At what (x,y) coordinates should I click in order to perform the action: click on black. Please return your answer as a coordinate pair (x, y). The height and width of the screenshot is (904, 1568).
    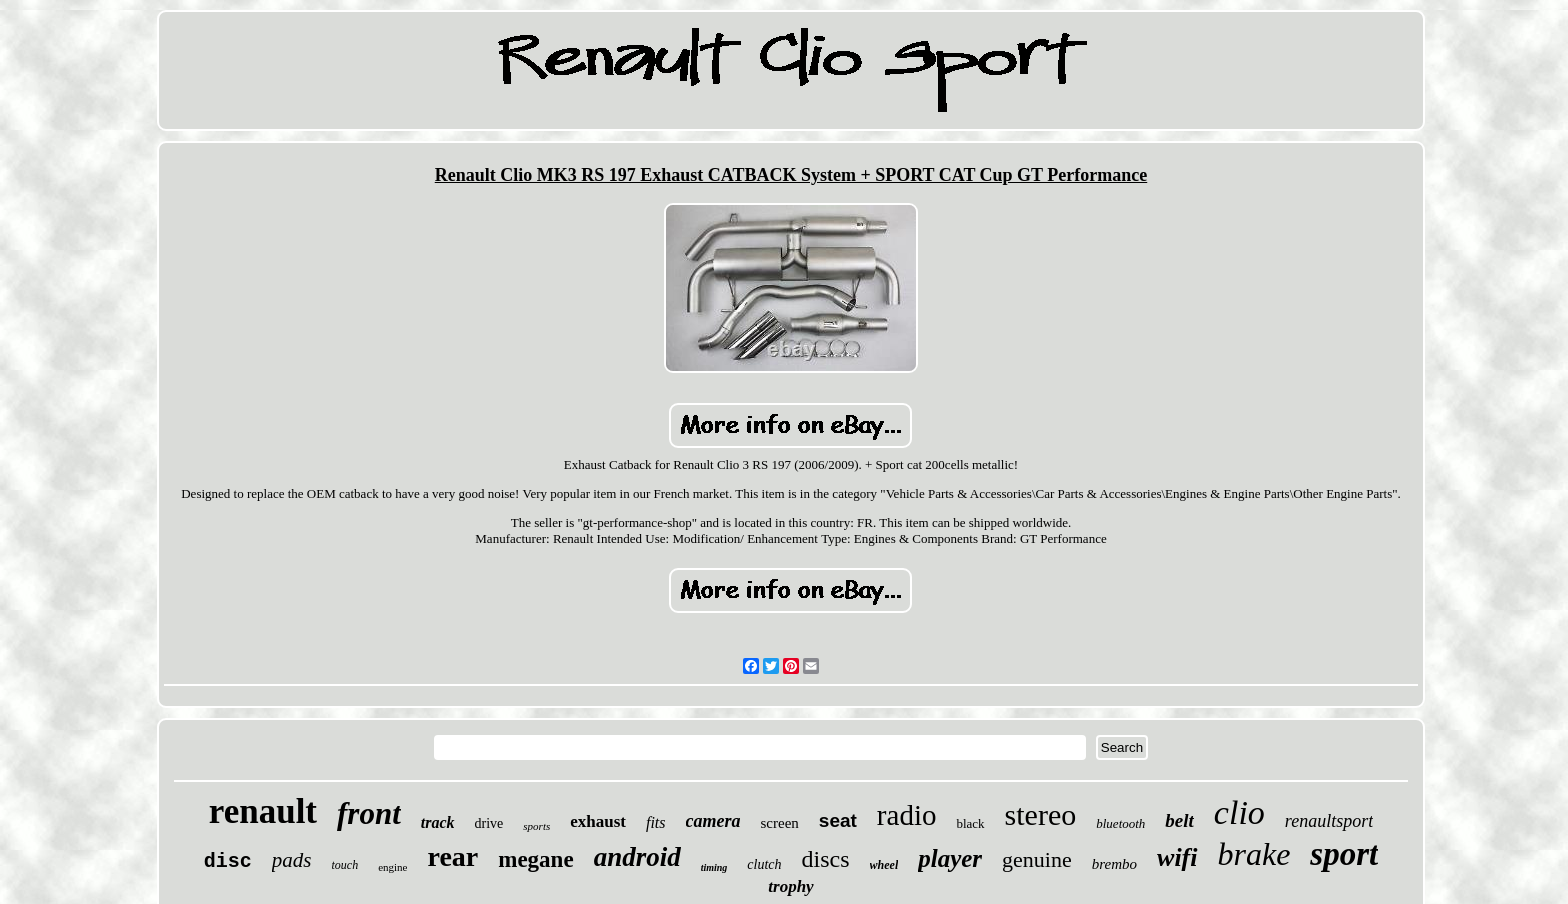
    Looking at the image, I should click on (970, 823).